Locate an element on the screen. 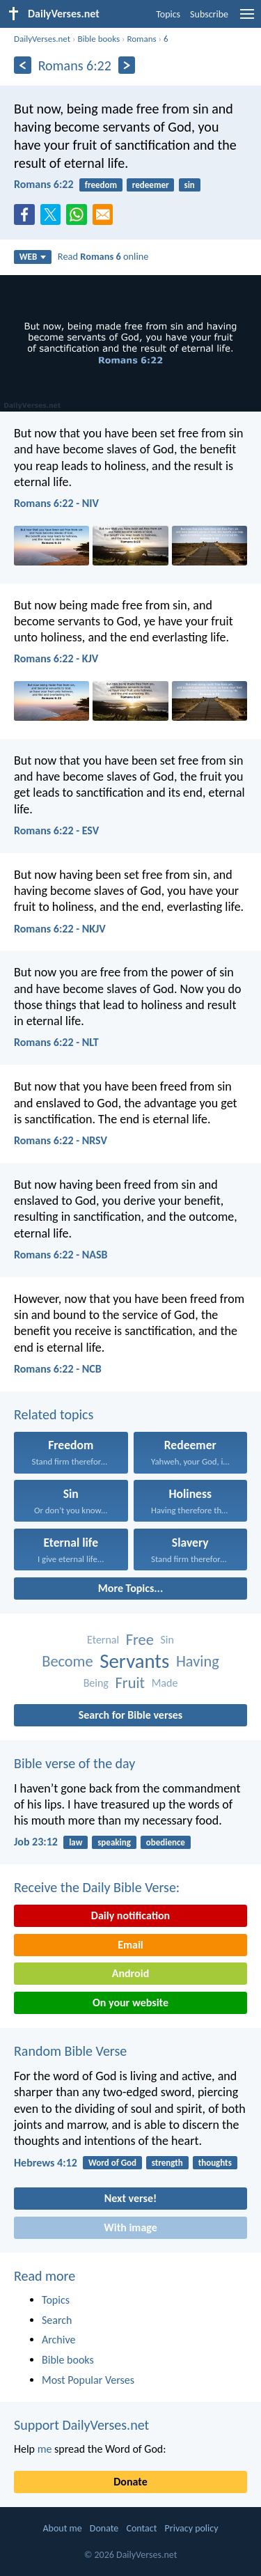  redeemer is located at coordinates (150, 185).